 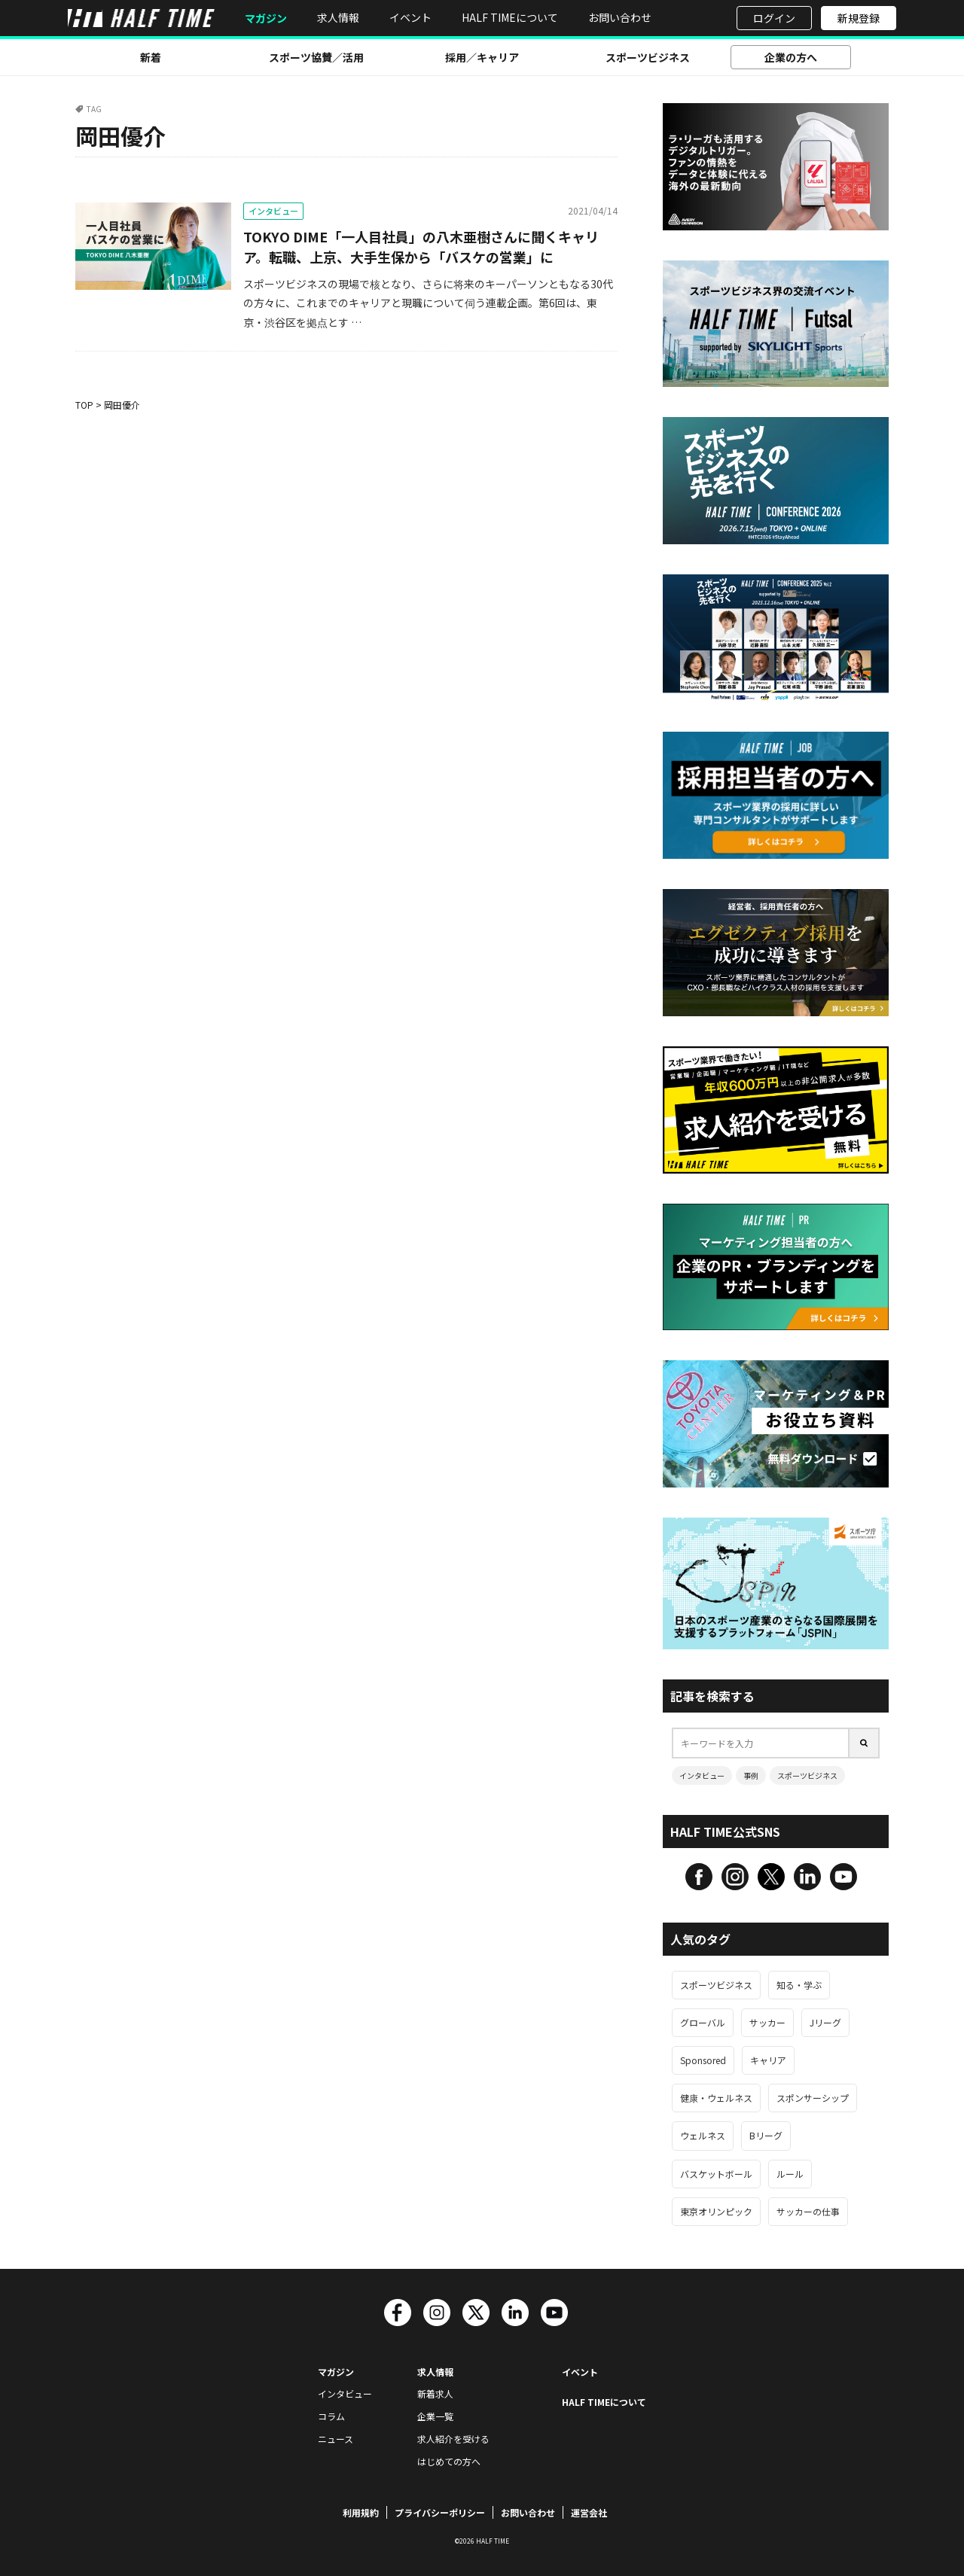 I want to click on 新規登録, so click(x=858, y=18).